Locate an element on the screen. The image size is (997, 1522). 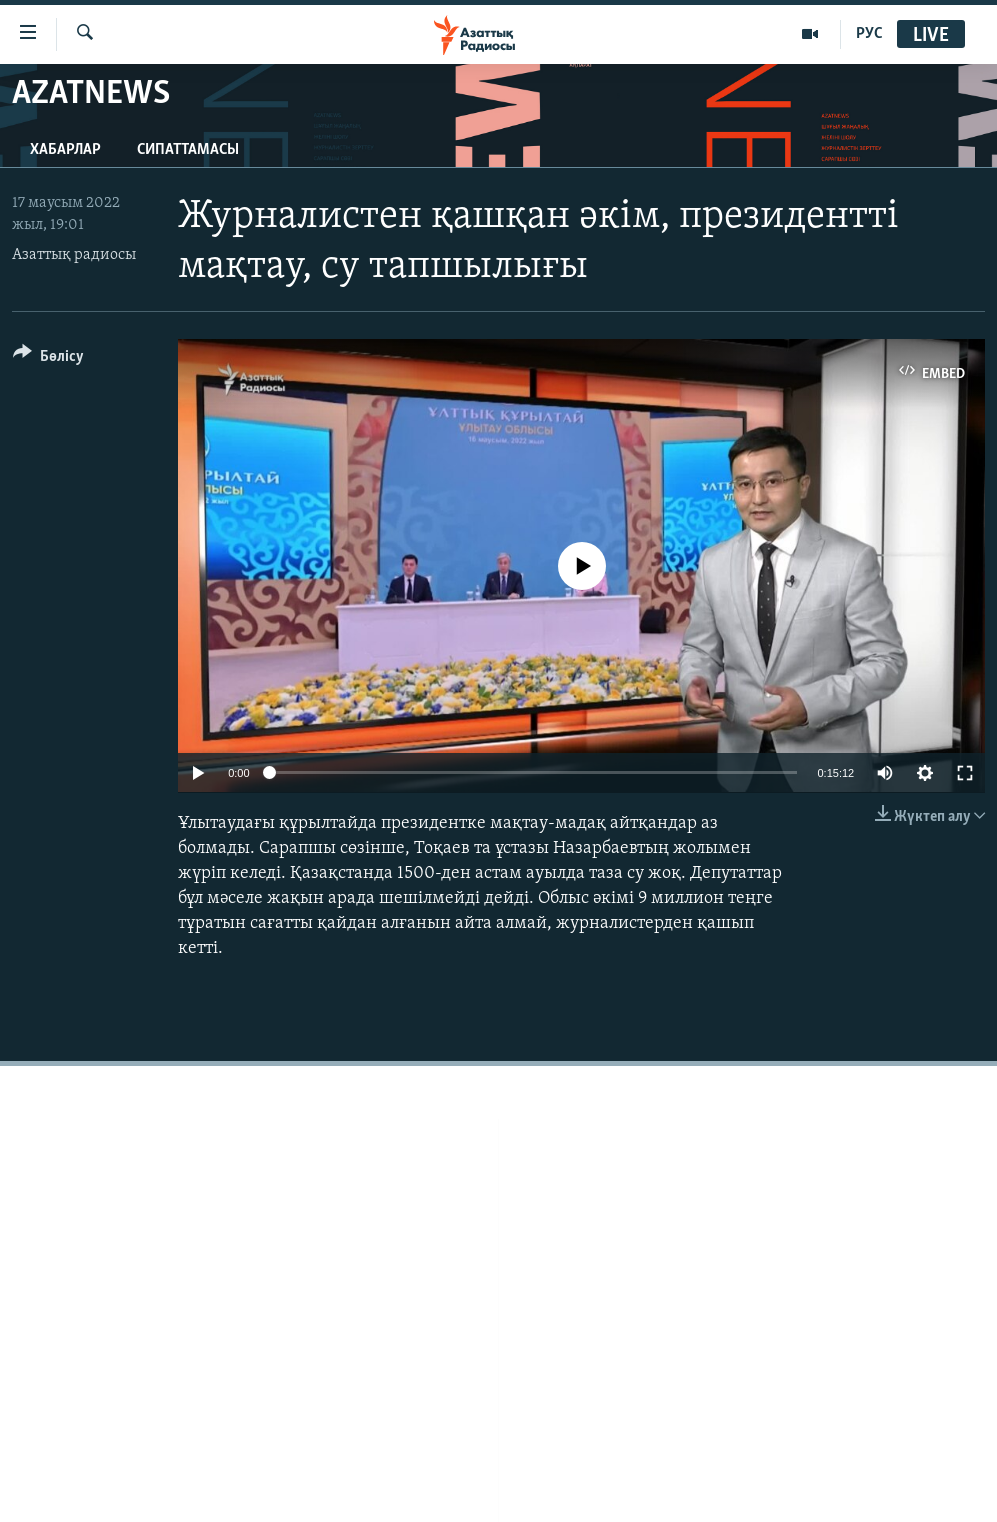
Сипаттамасы is located at coordinates (188, 150).